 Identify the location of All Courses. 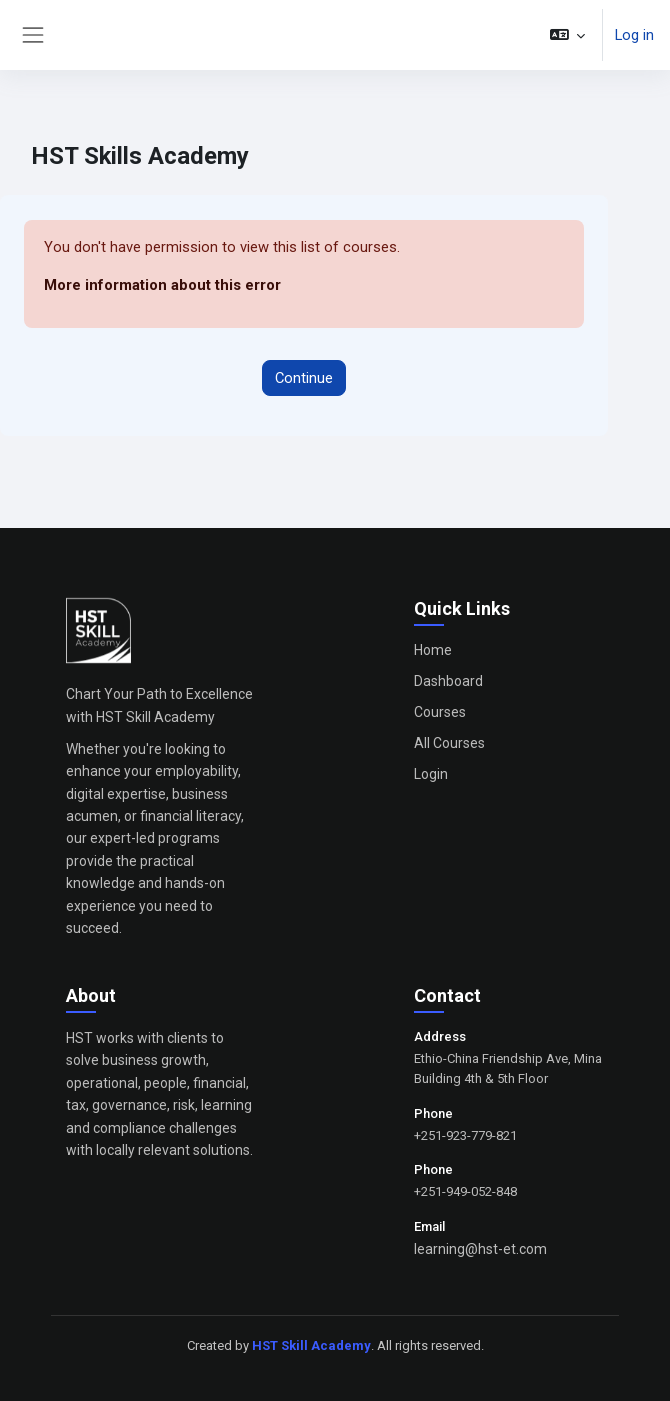
(449, 743).